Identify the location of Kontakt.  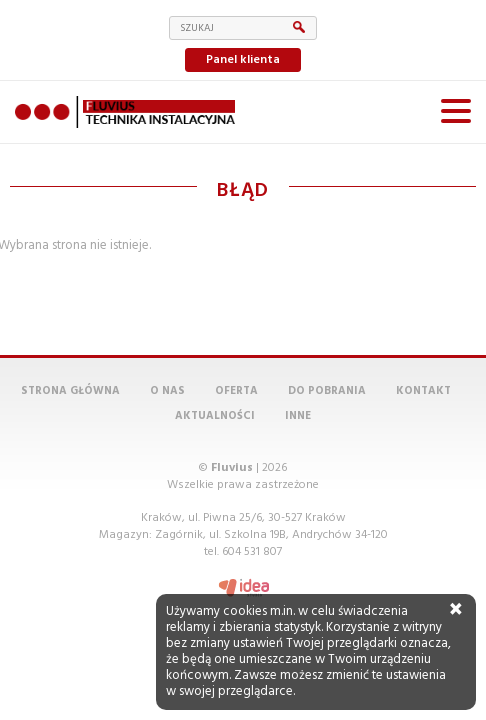
(423, 391).